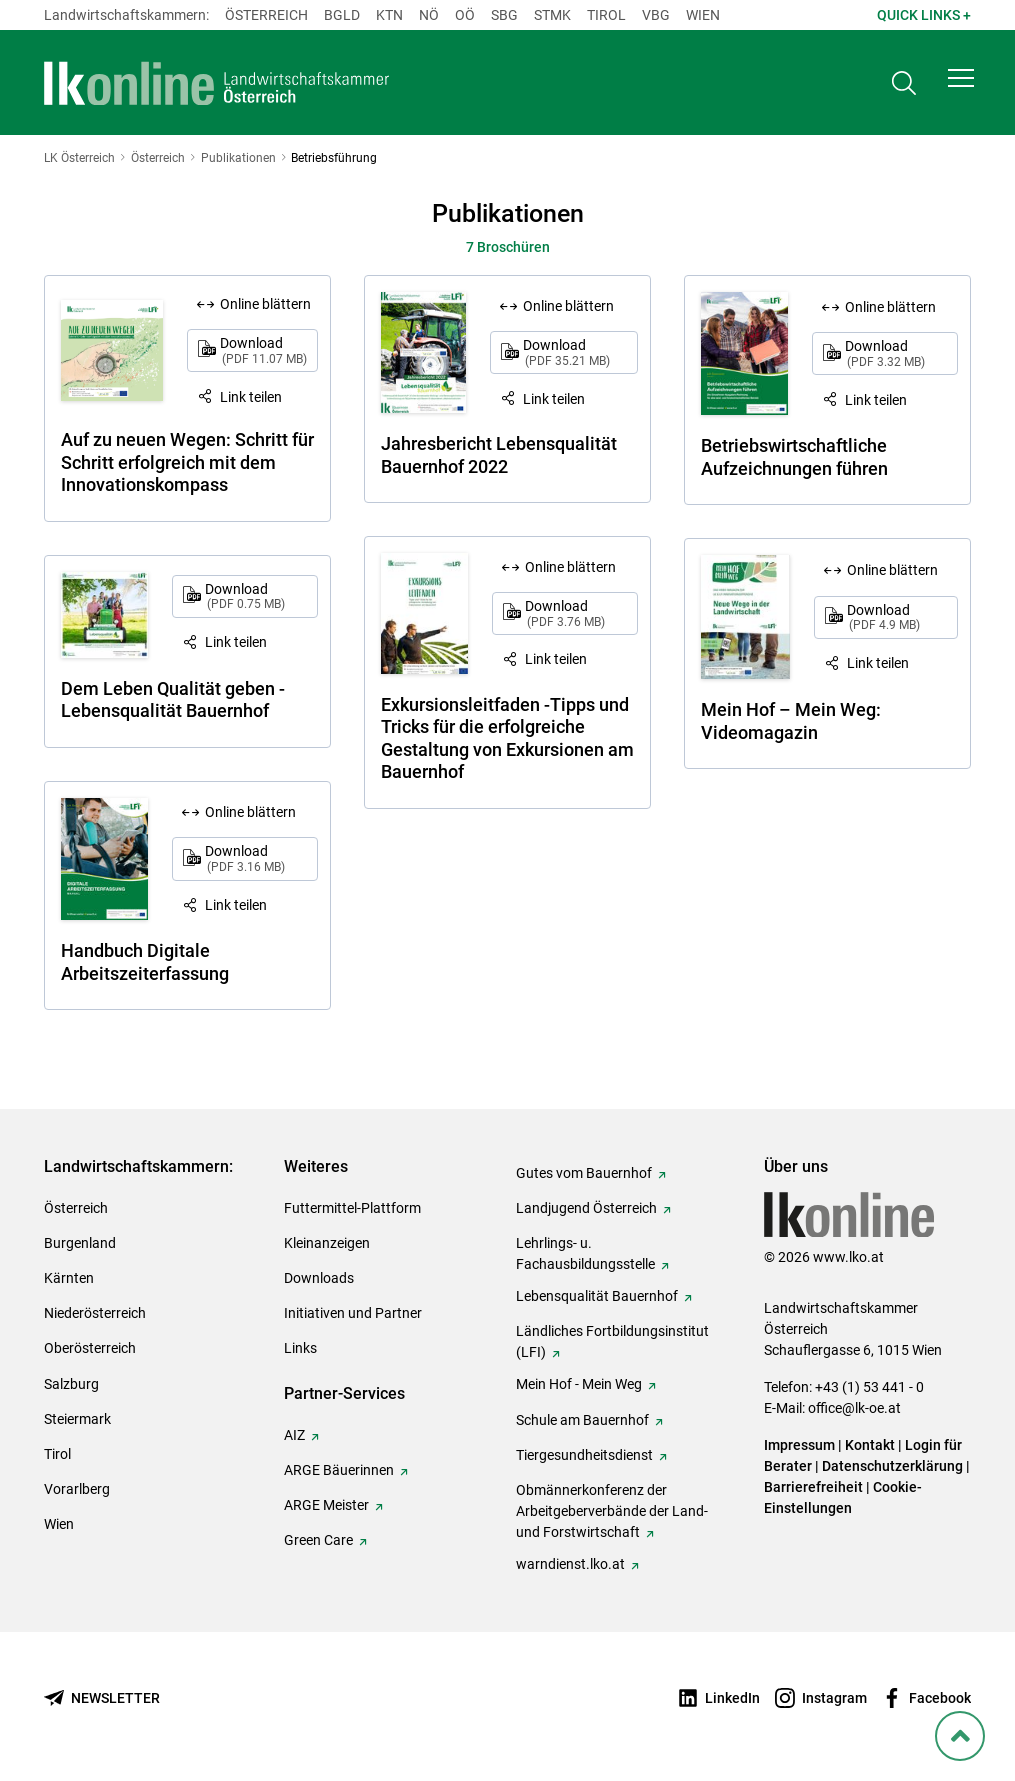  Describe the element at coordinates (319, 1278) in the screenshot. I see `Downloads` at that location.